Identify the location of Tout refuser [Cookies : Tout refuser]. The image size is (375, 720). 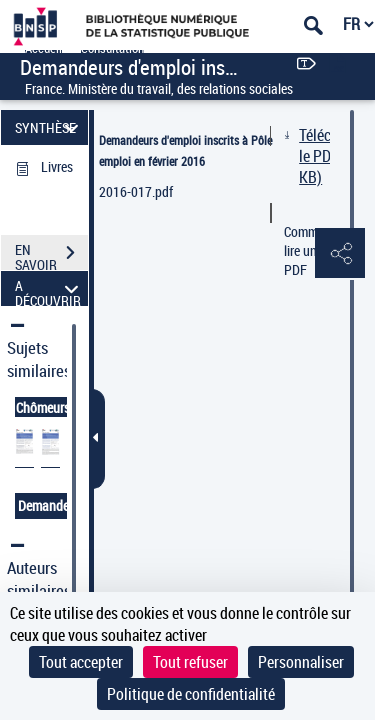
(190, 662).